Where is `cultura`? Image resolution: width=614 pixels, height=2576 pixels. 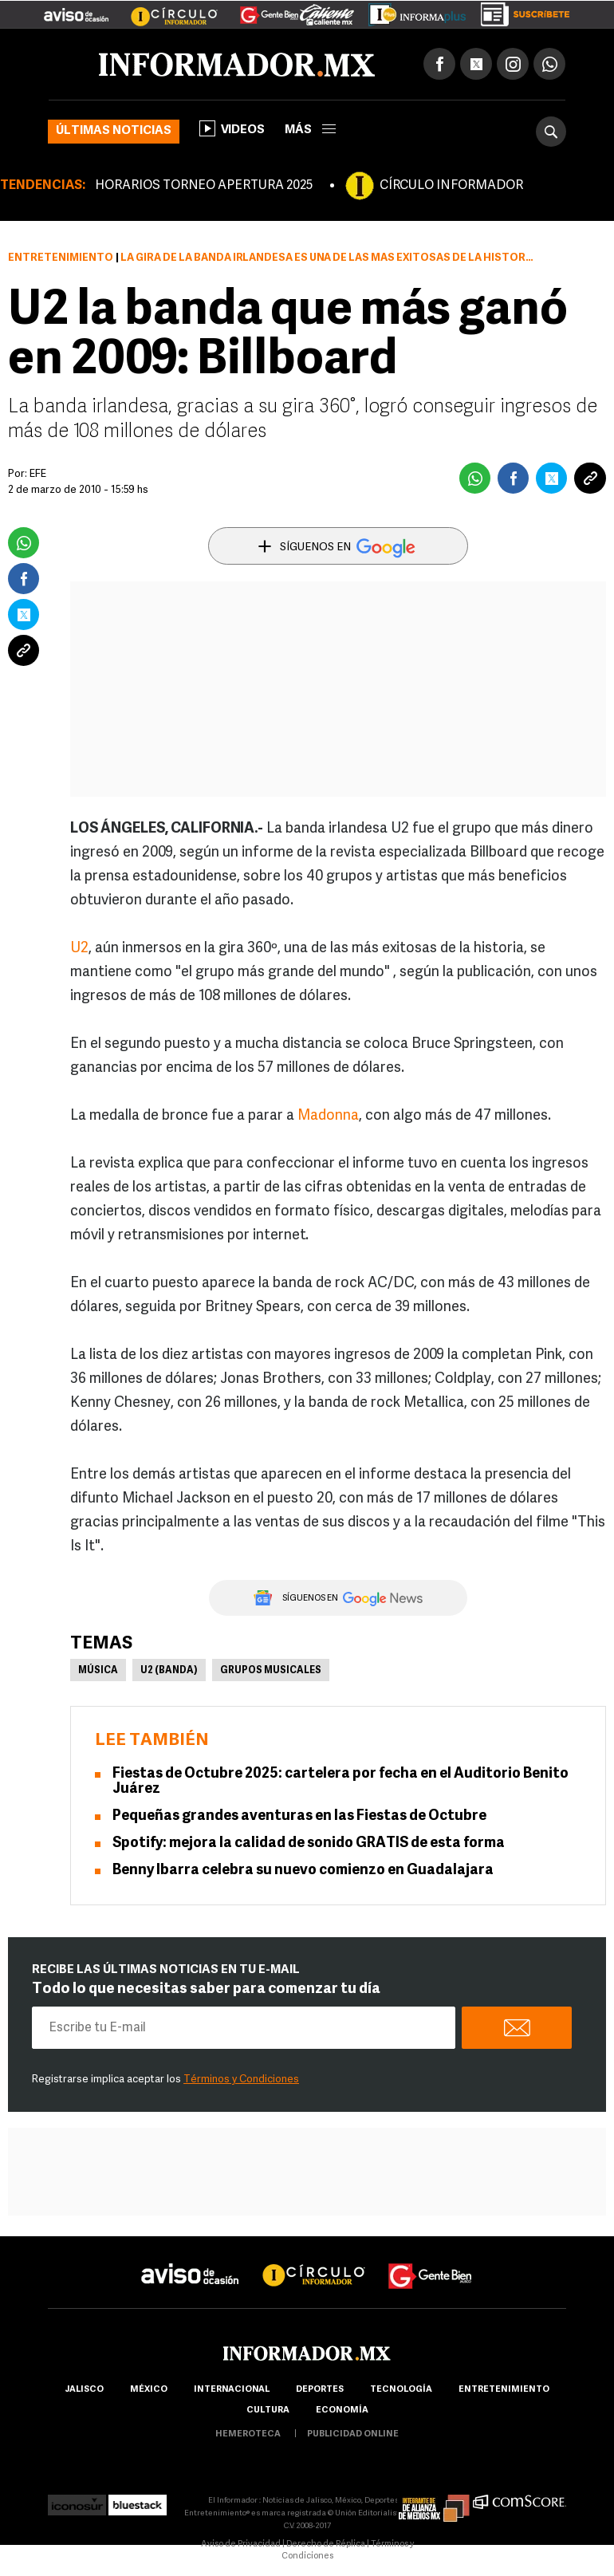 cultura is located at coordinates (267, 2410).